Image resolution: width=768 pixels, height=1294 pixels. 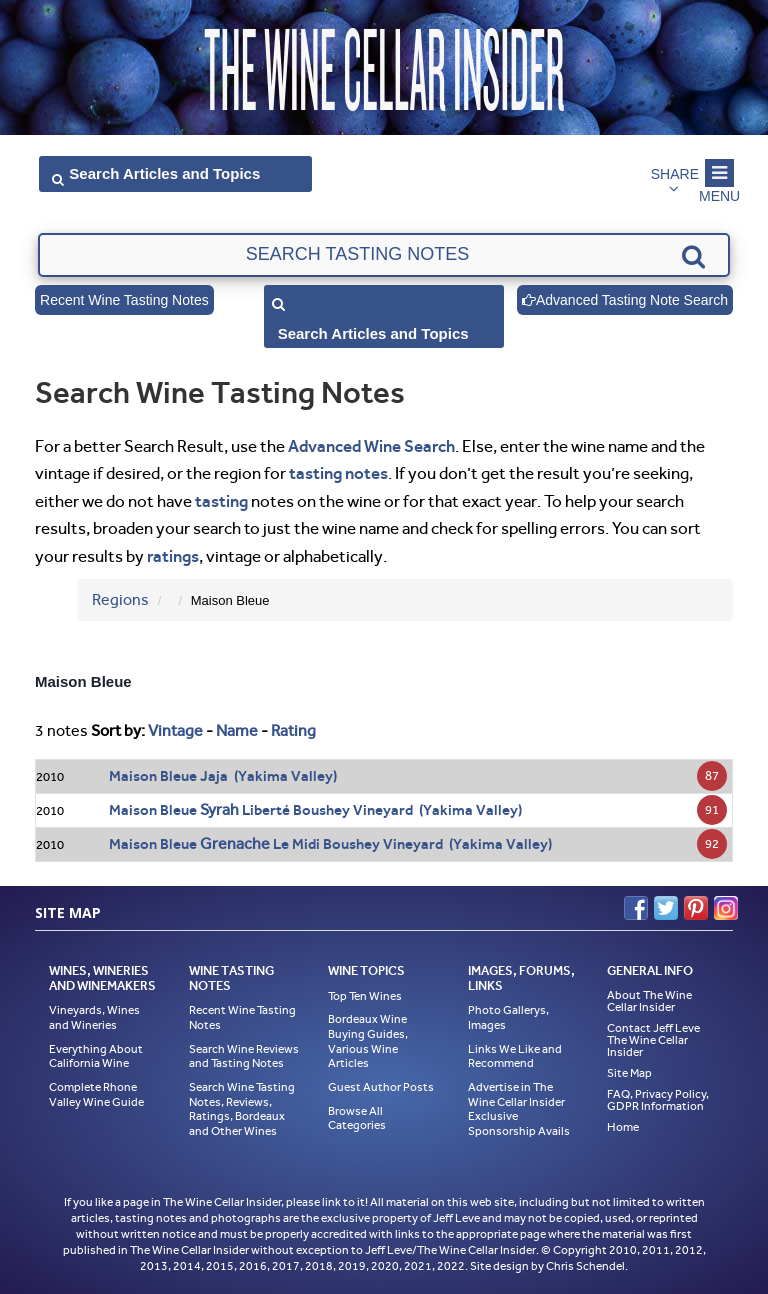 I want to click on Bordeaux Wine Buying Guides, Various Wine Articles, so click(x=368, y=1041).